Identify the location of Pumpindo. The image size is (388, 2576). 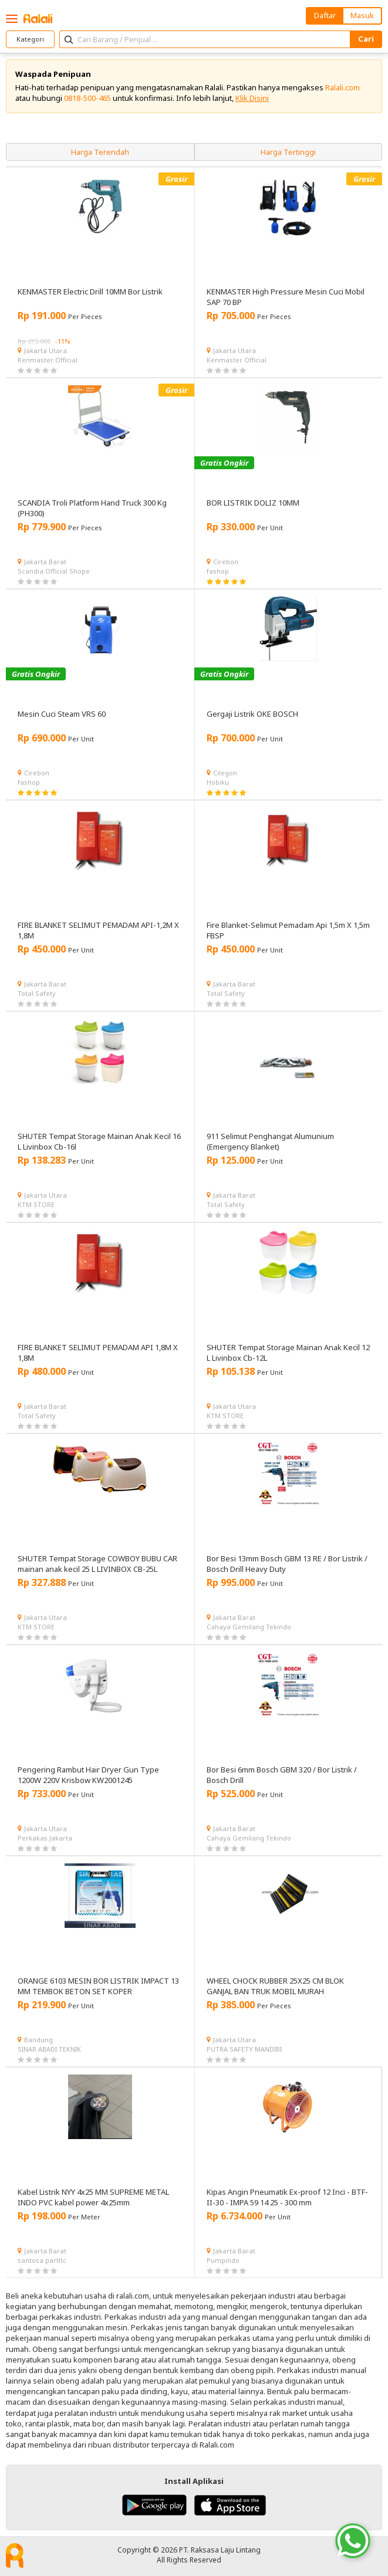
(223, 2260).